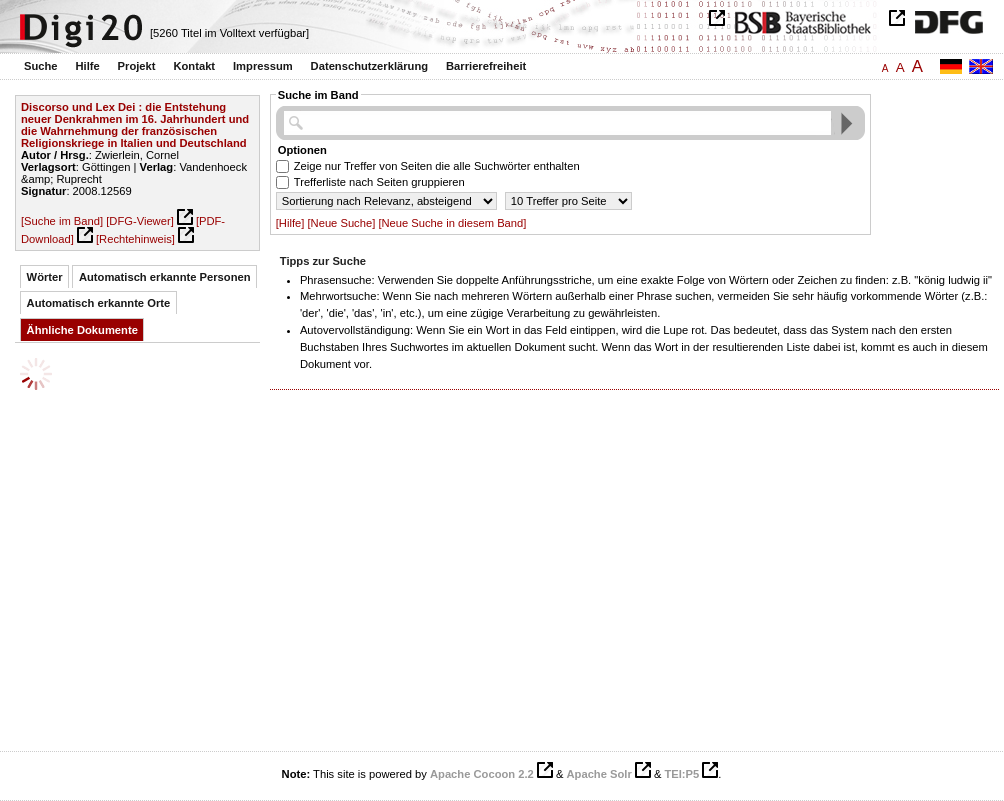 This screenshot has height=801, width=1004. What do you see at coordinates (452, 223) in the screenshot?
I see `[Neue Suche in diesem Band]` at bounding box center [452, 223].